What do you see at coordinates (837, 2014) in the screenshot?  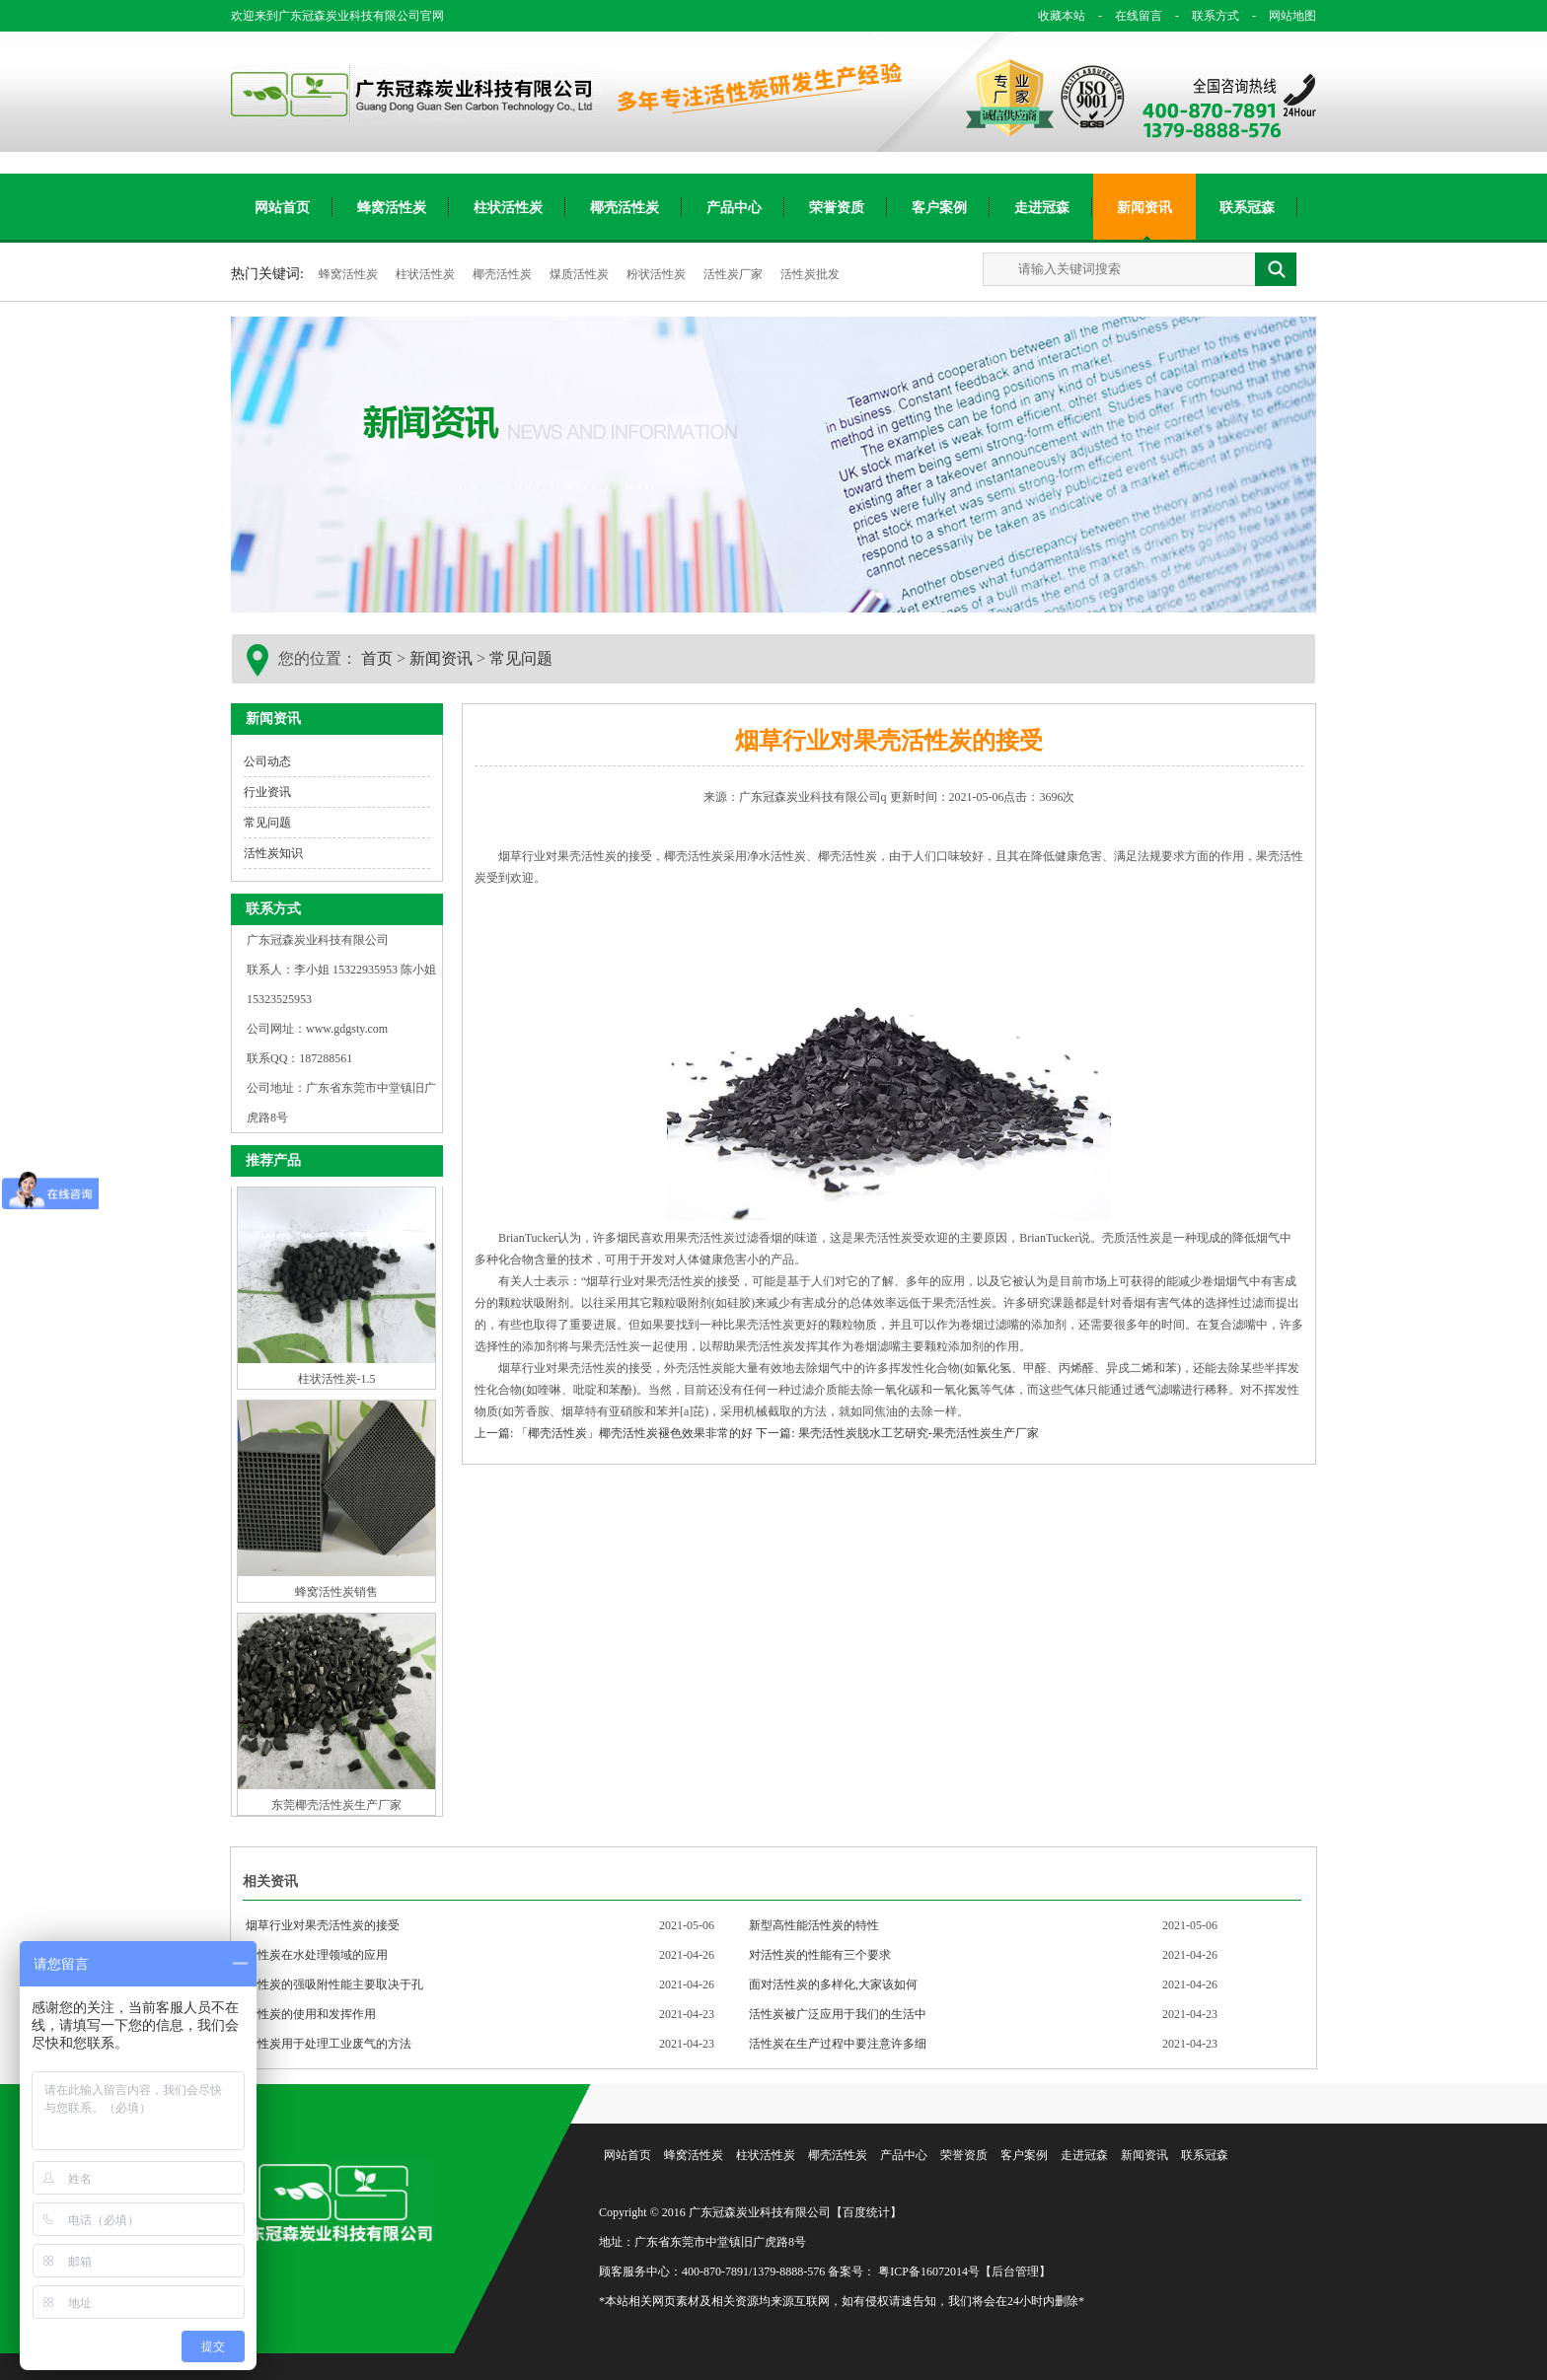 I see `活性炭被广泛应用于我们的生活中` at bounding box center [837, 2014].